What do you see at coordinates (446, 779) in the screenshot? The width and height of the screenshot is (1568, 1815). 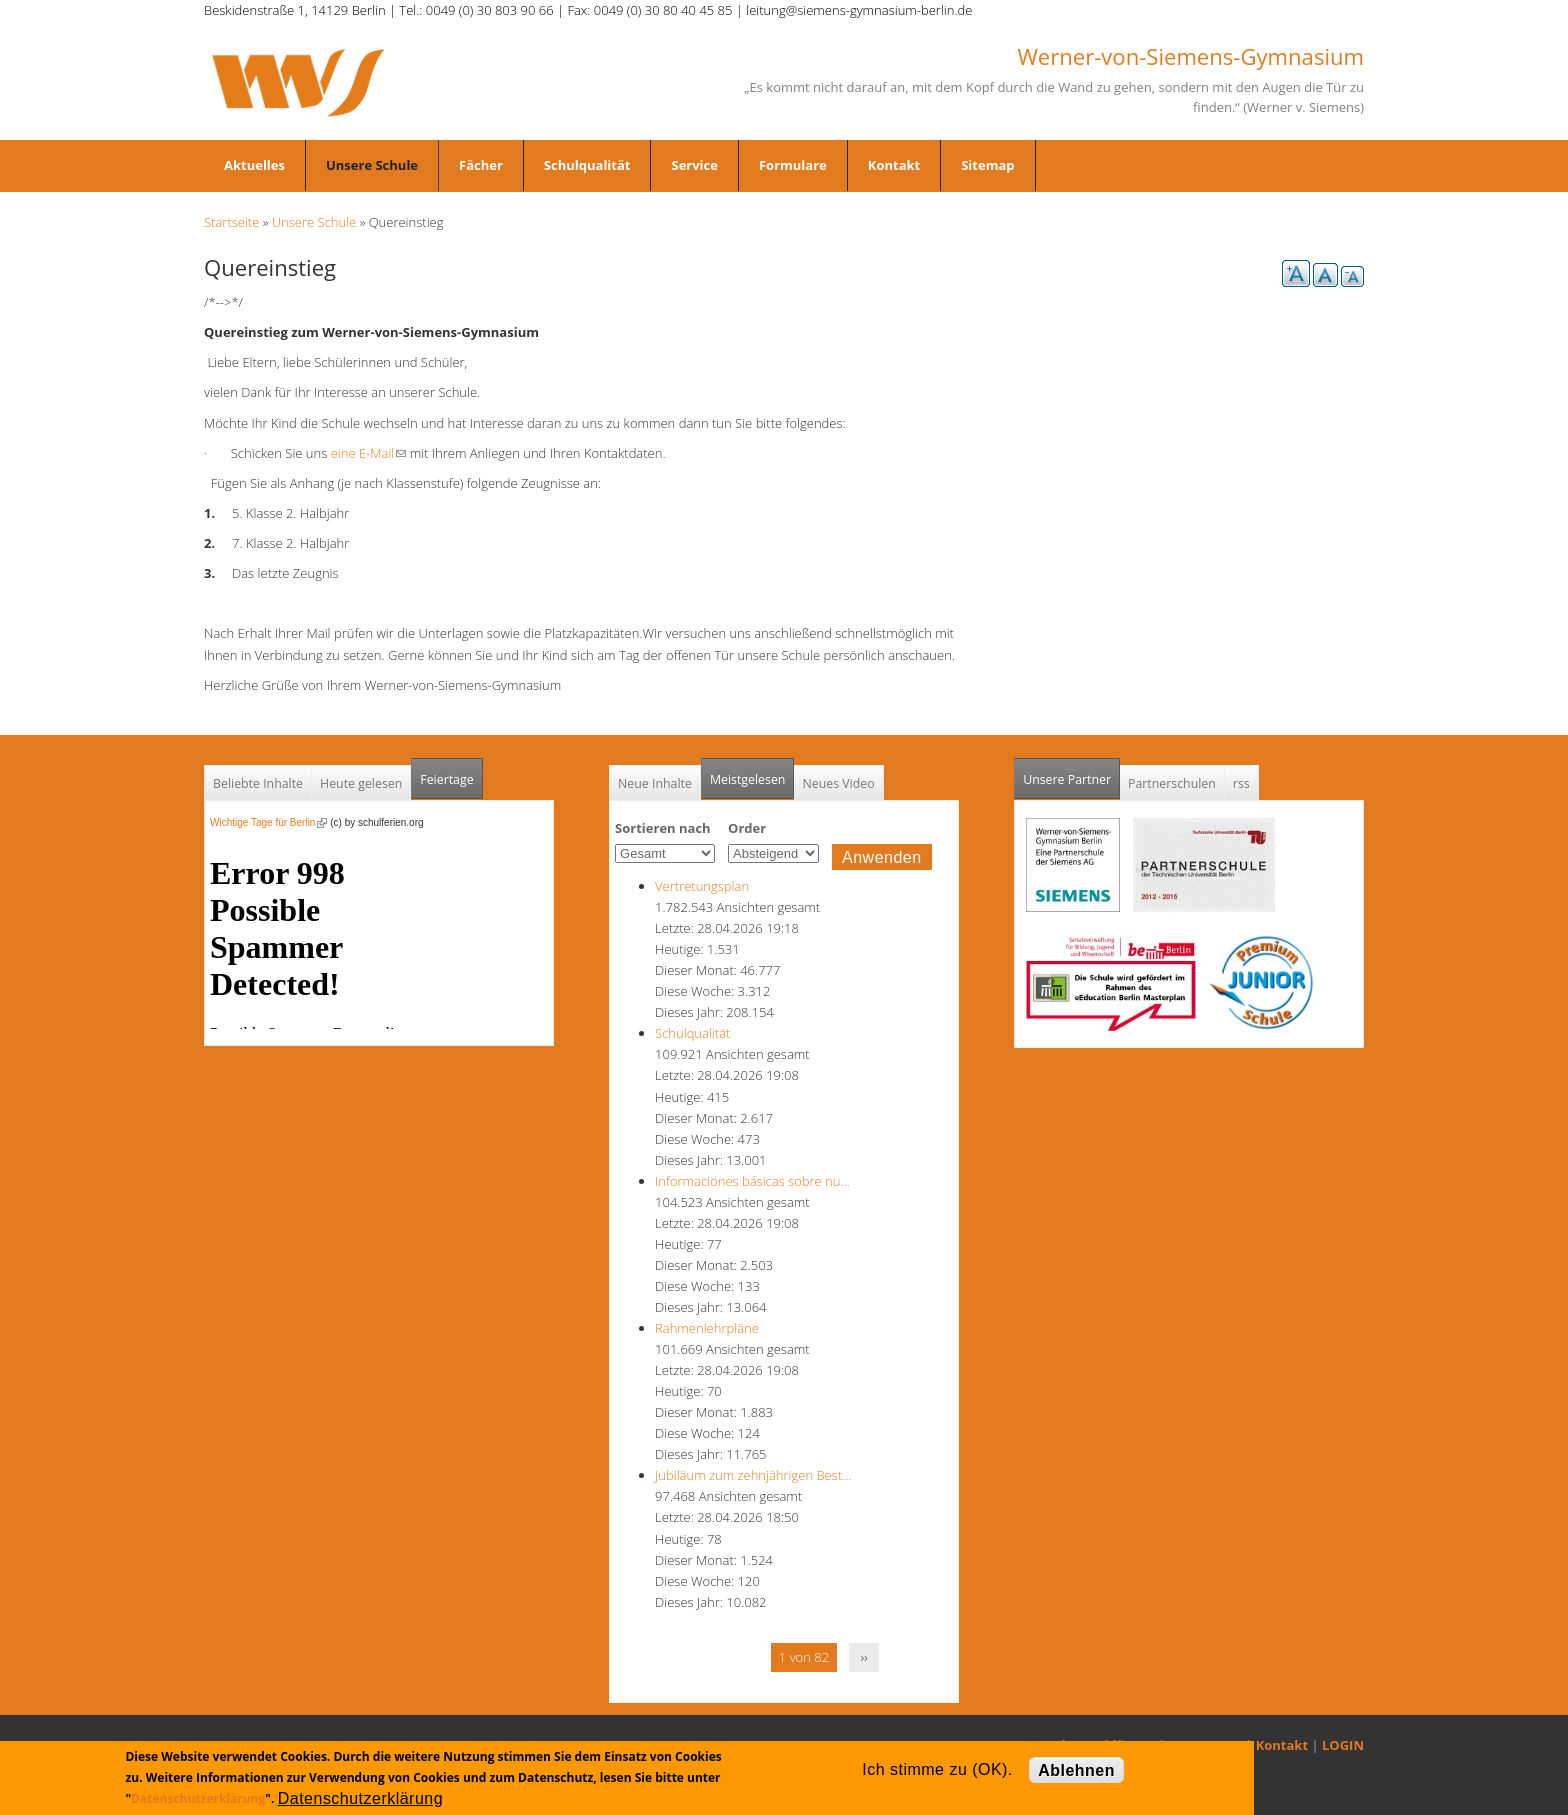 I see `Feiertage` at bounding box center [446, 779].